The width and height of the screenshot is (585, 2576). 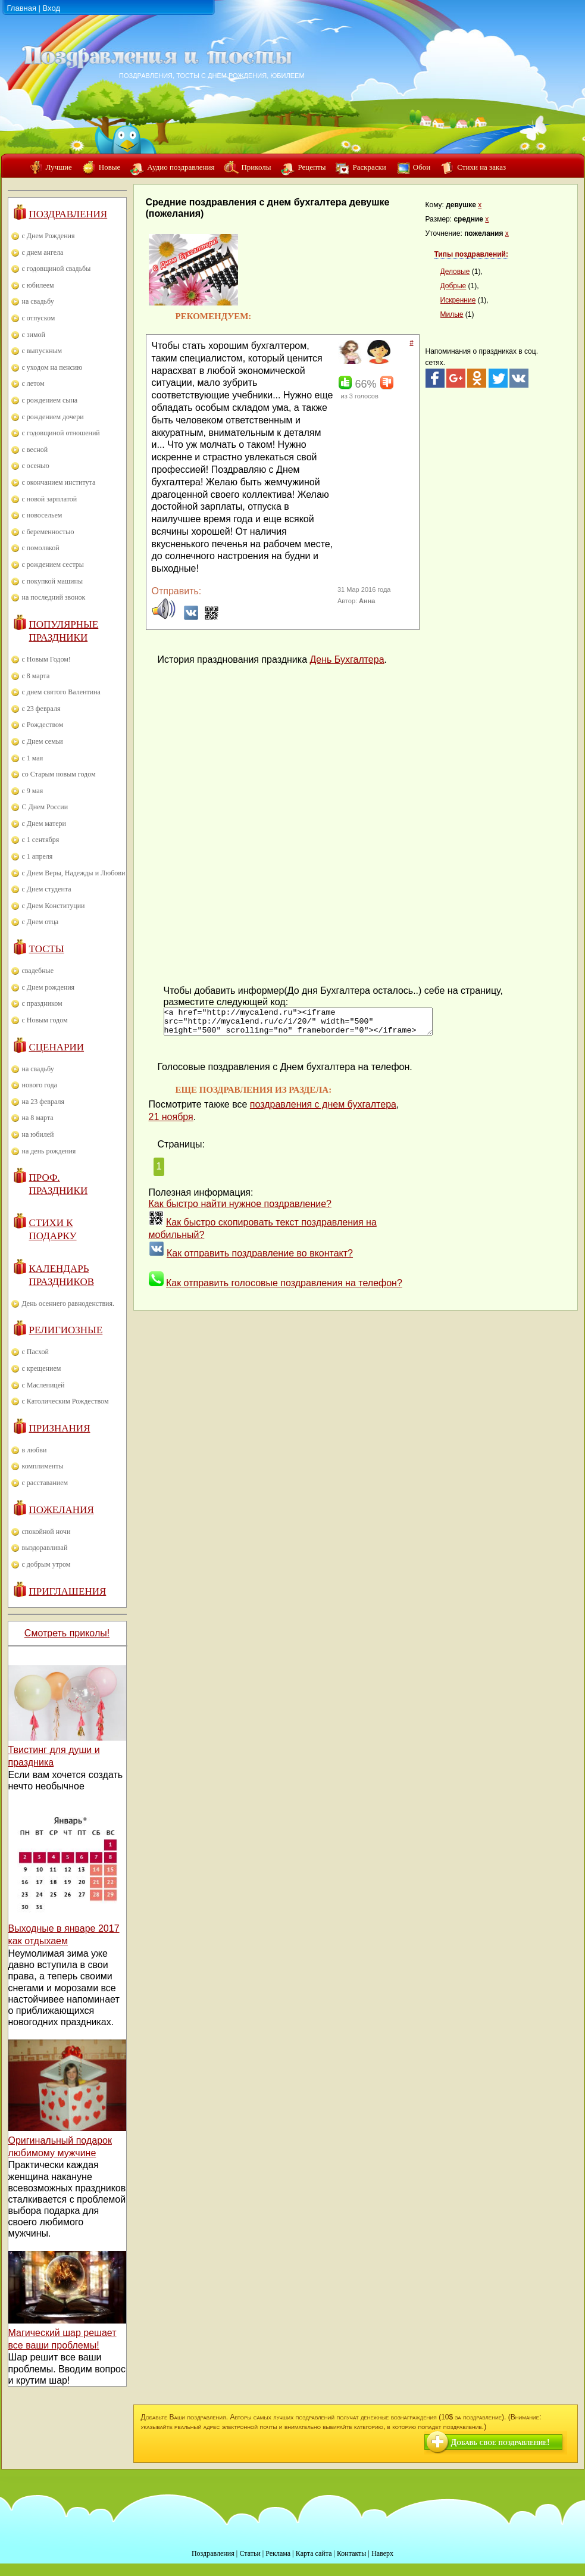 What do you see at coordinates (46, 659) in the screenshot?
I see `с Новым Годом!` at bounding box center [46, 659].